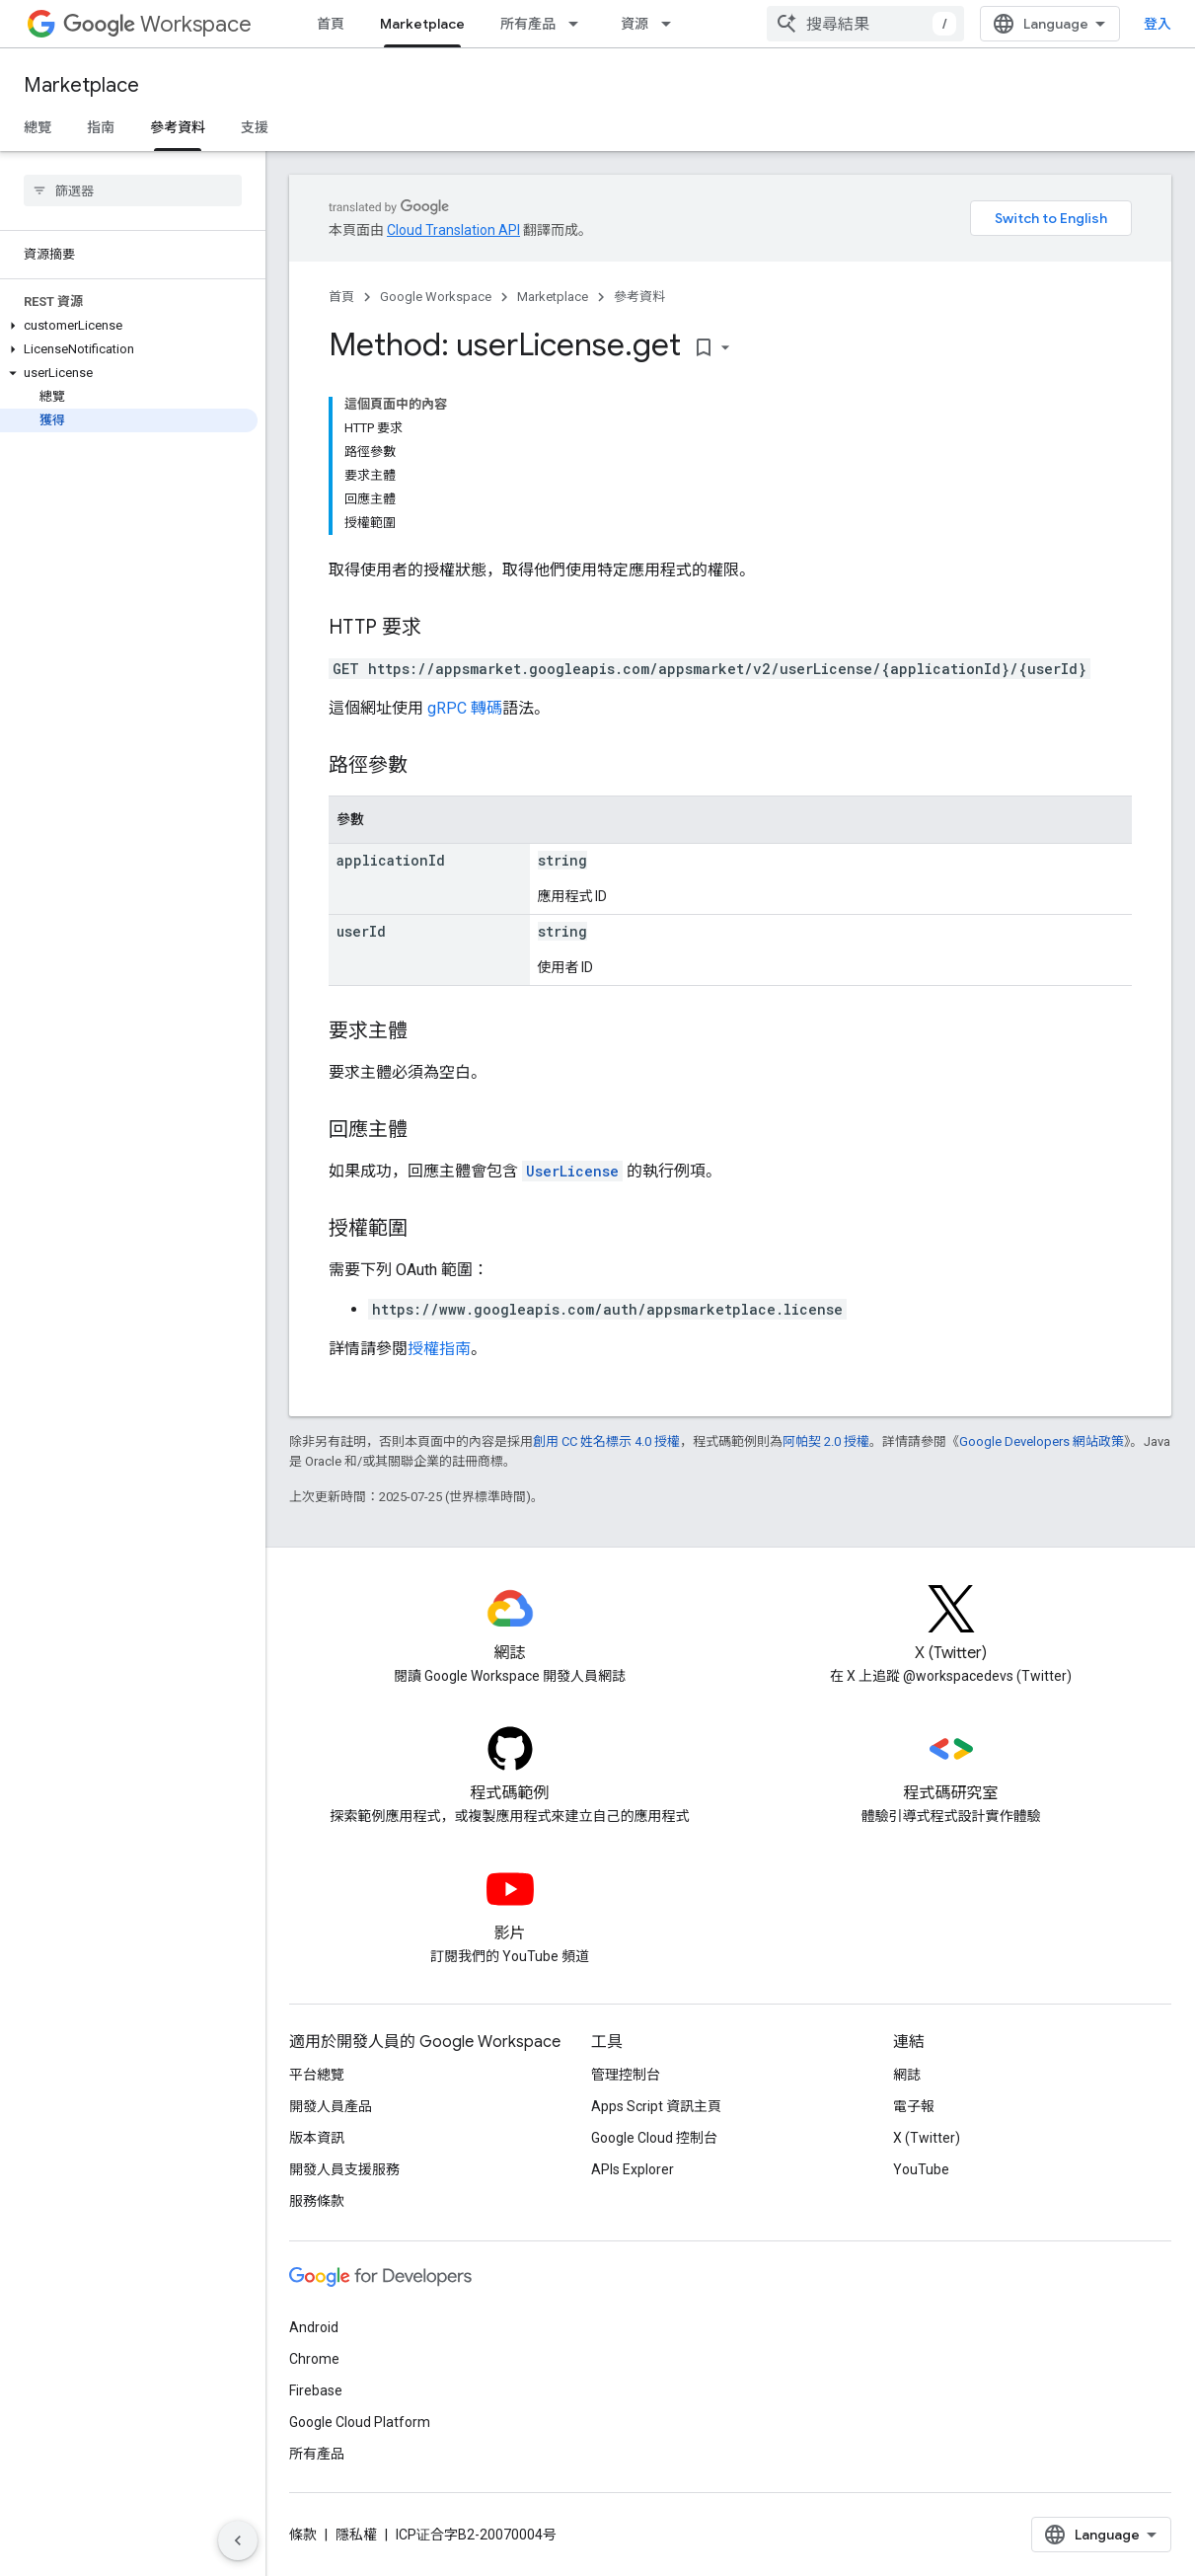  What do you see at coordinates (314, 2359) in the screenshot?
I see `Chrome` at bounding box center [314, 2359].